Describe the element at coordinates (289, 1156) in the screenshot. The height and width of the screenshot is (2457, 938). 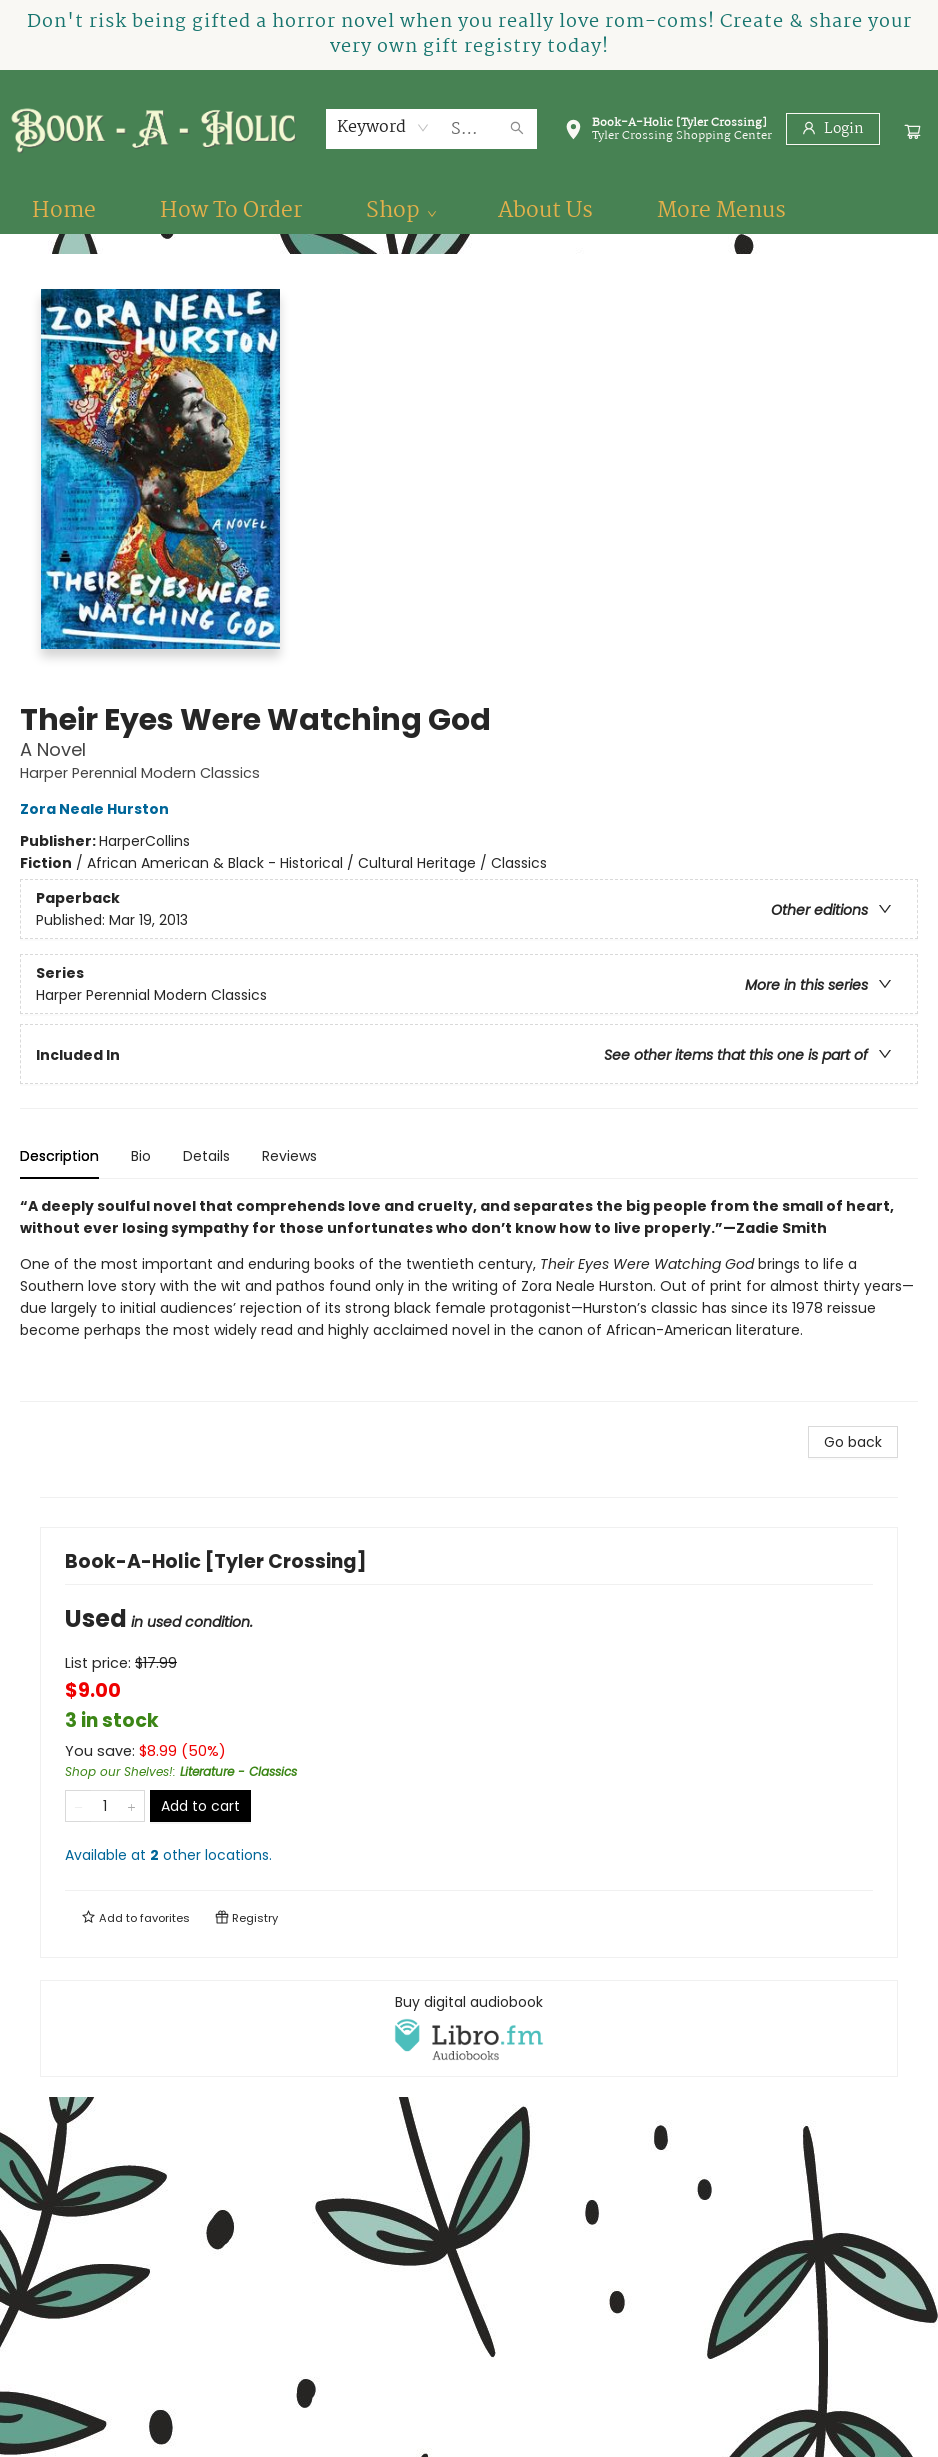
I see `Reviews [tab]` at that location.